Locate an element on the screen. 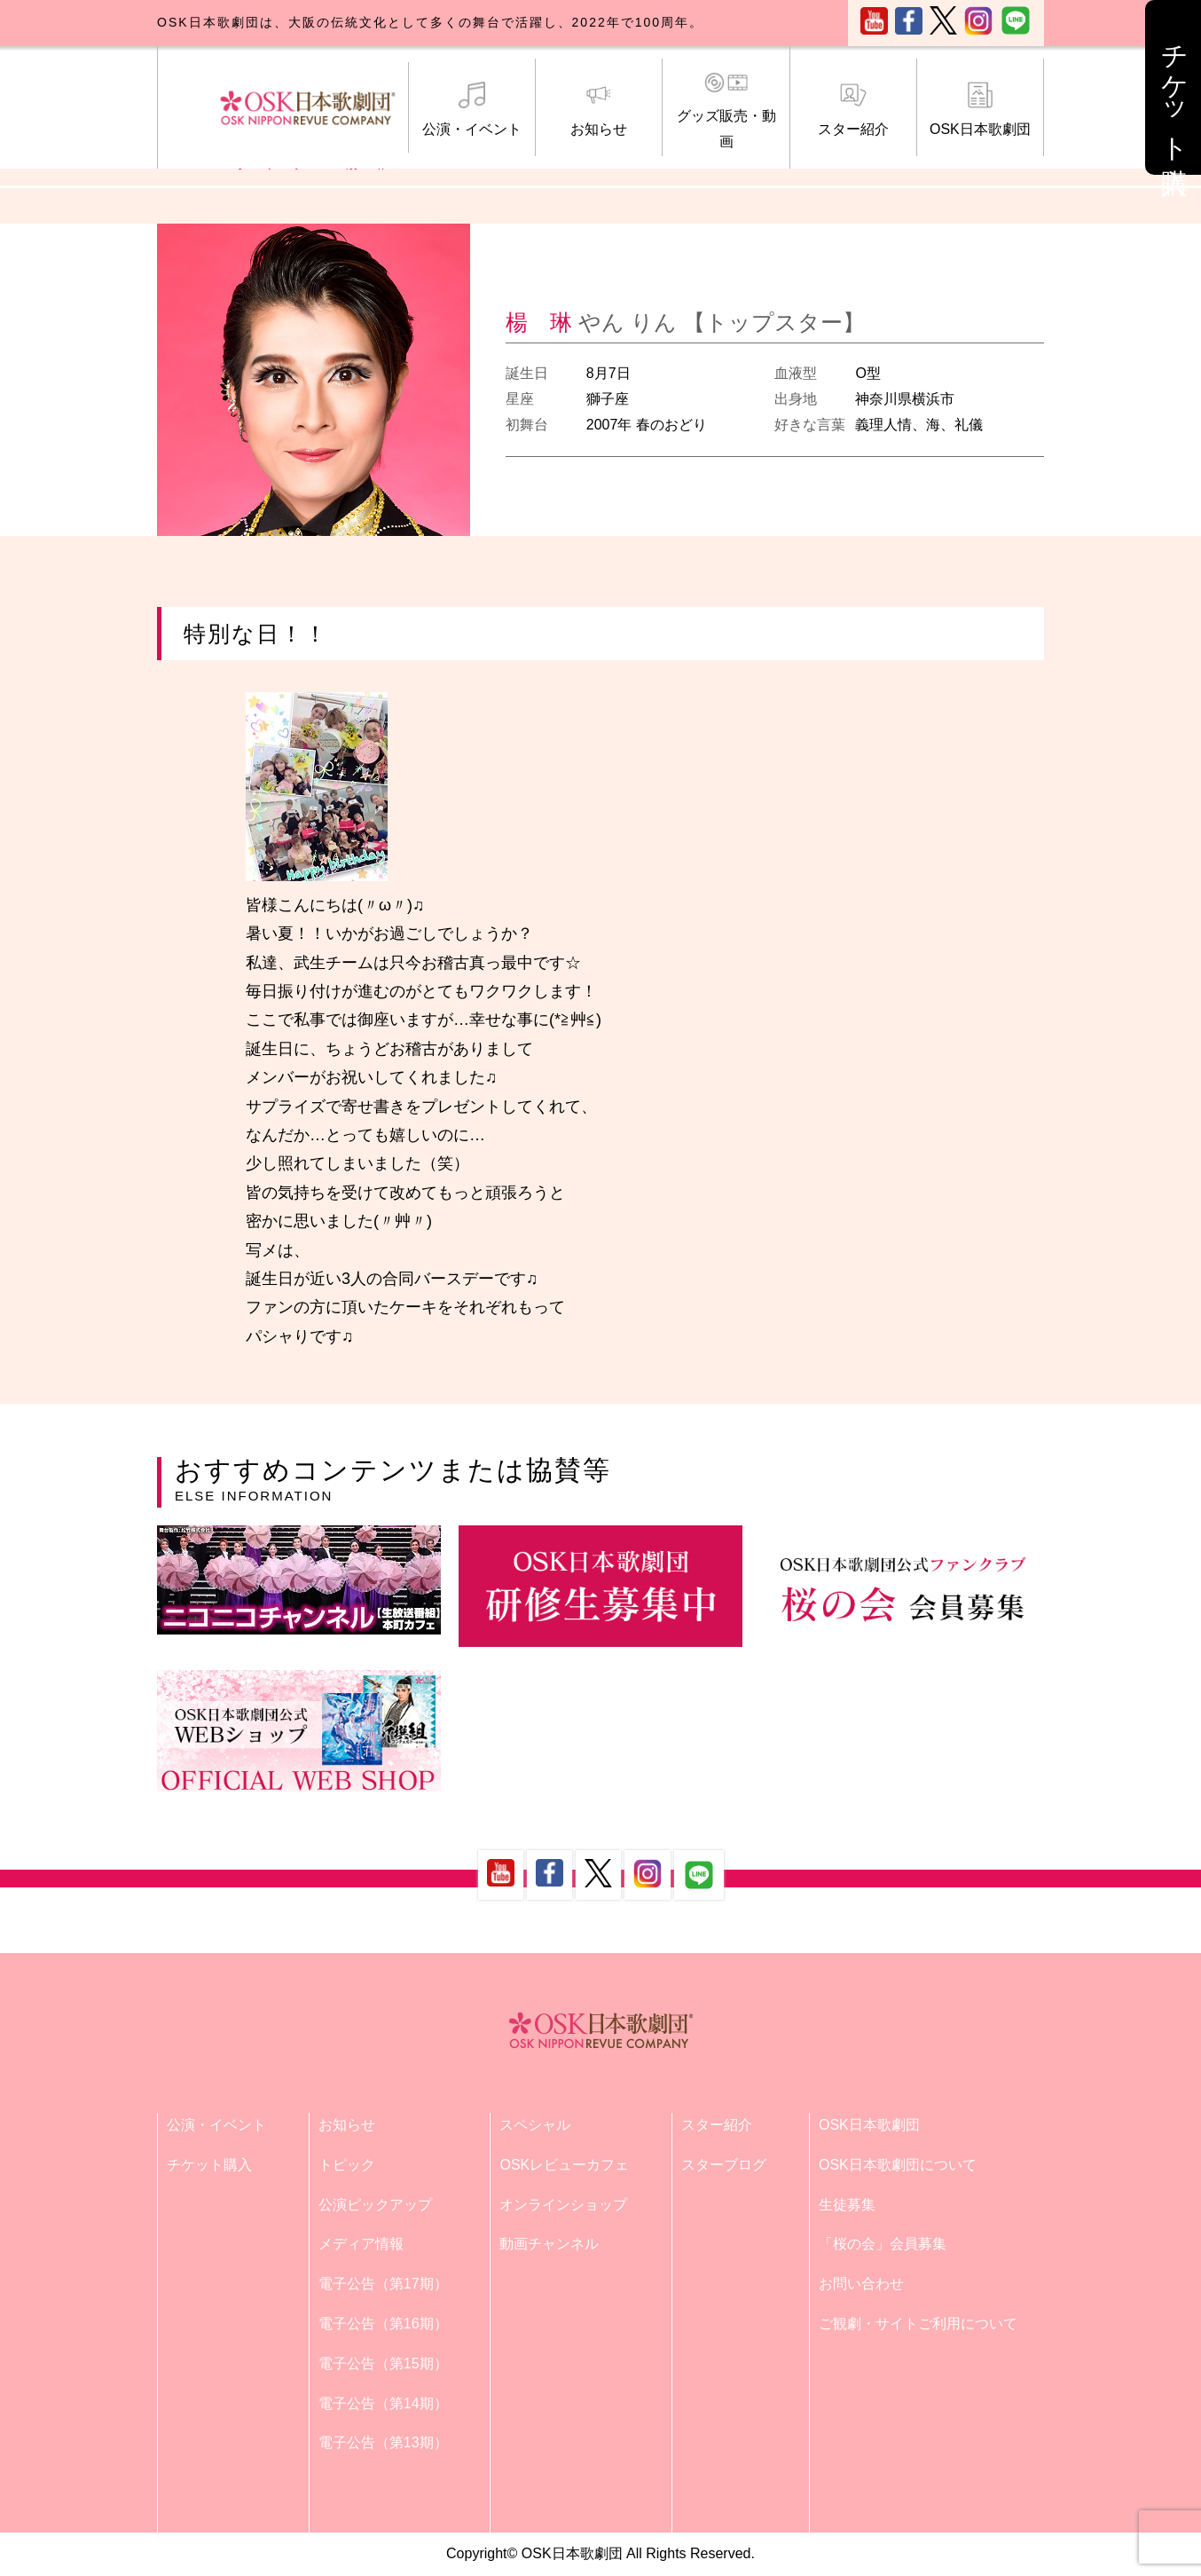  メディア情報 is located at coordinates (361, 2243).